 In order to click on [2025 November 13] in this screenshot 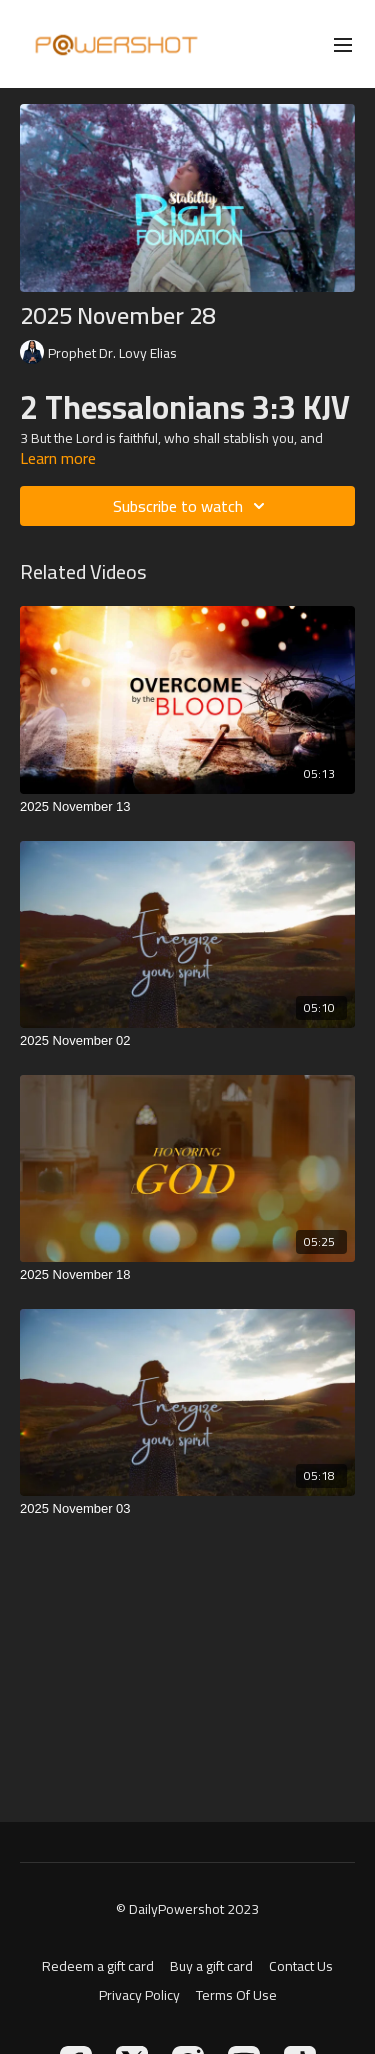, I will do `click(187, 807)`.